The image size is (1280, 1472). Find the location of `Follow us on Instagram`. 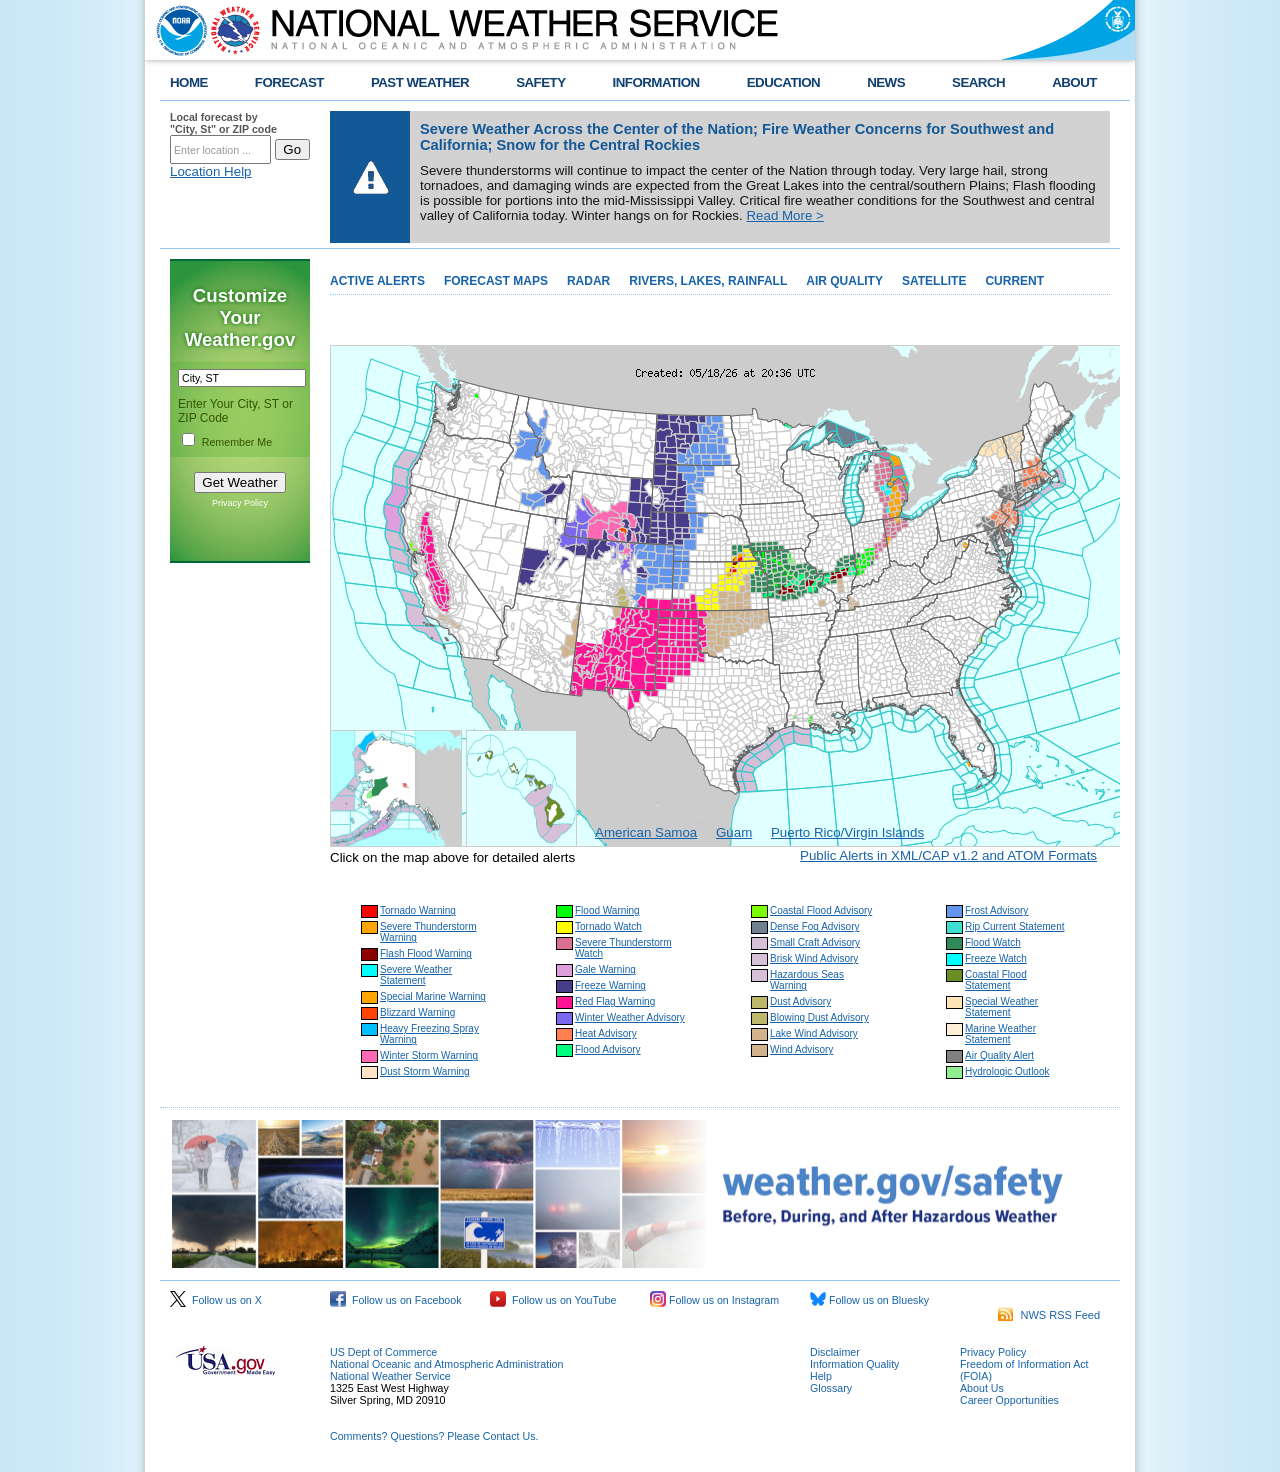

Follow us on Instagram is located at coordinates (714, 1300).